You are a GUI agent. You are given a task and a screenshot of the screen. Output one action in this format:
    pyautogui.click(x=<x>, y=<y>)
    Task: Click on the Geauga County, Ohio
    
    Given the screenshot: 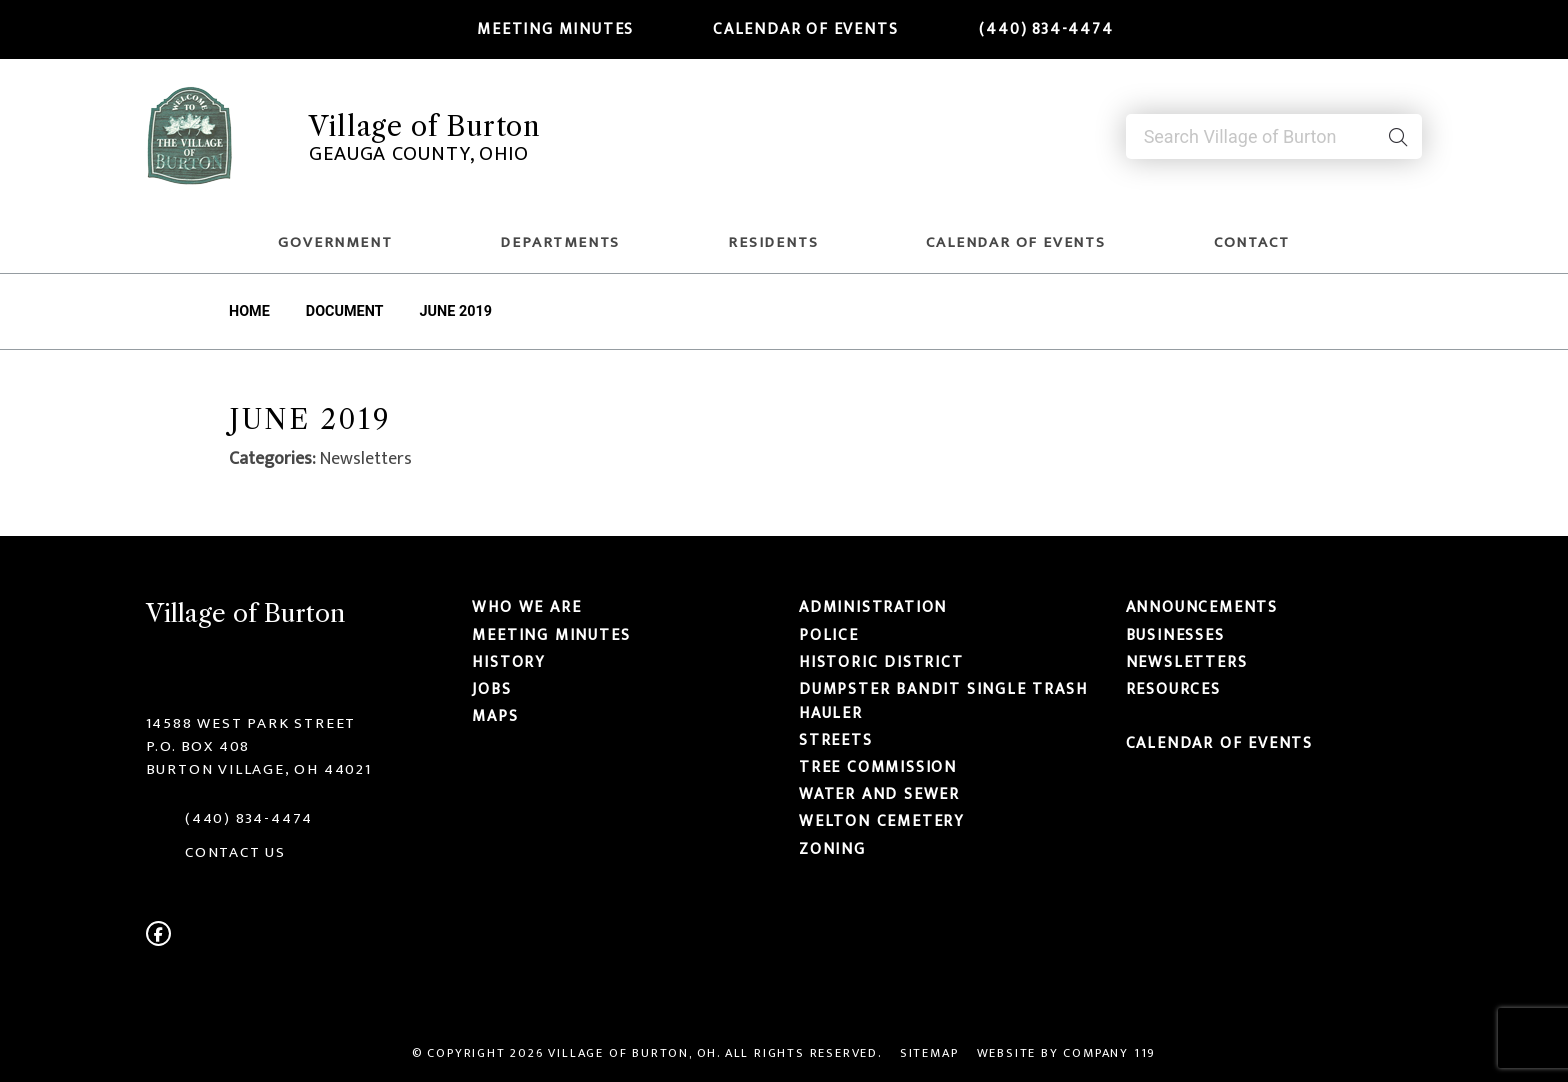 What is the action you would take?
    pyautogui.click(x=419, y=154)
    